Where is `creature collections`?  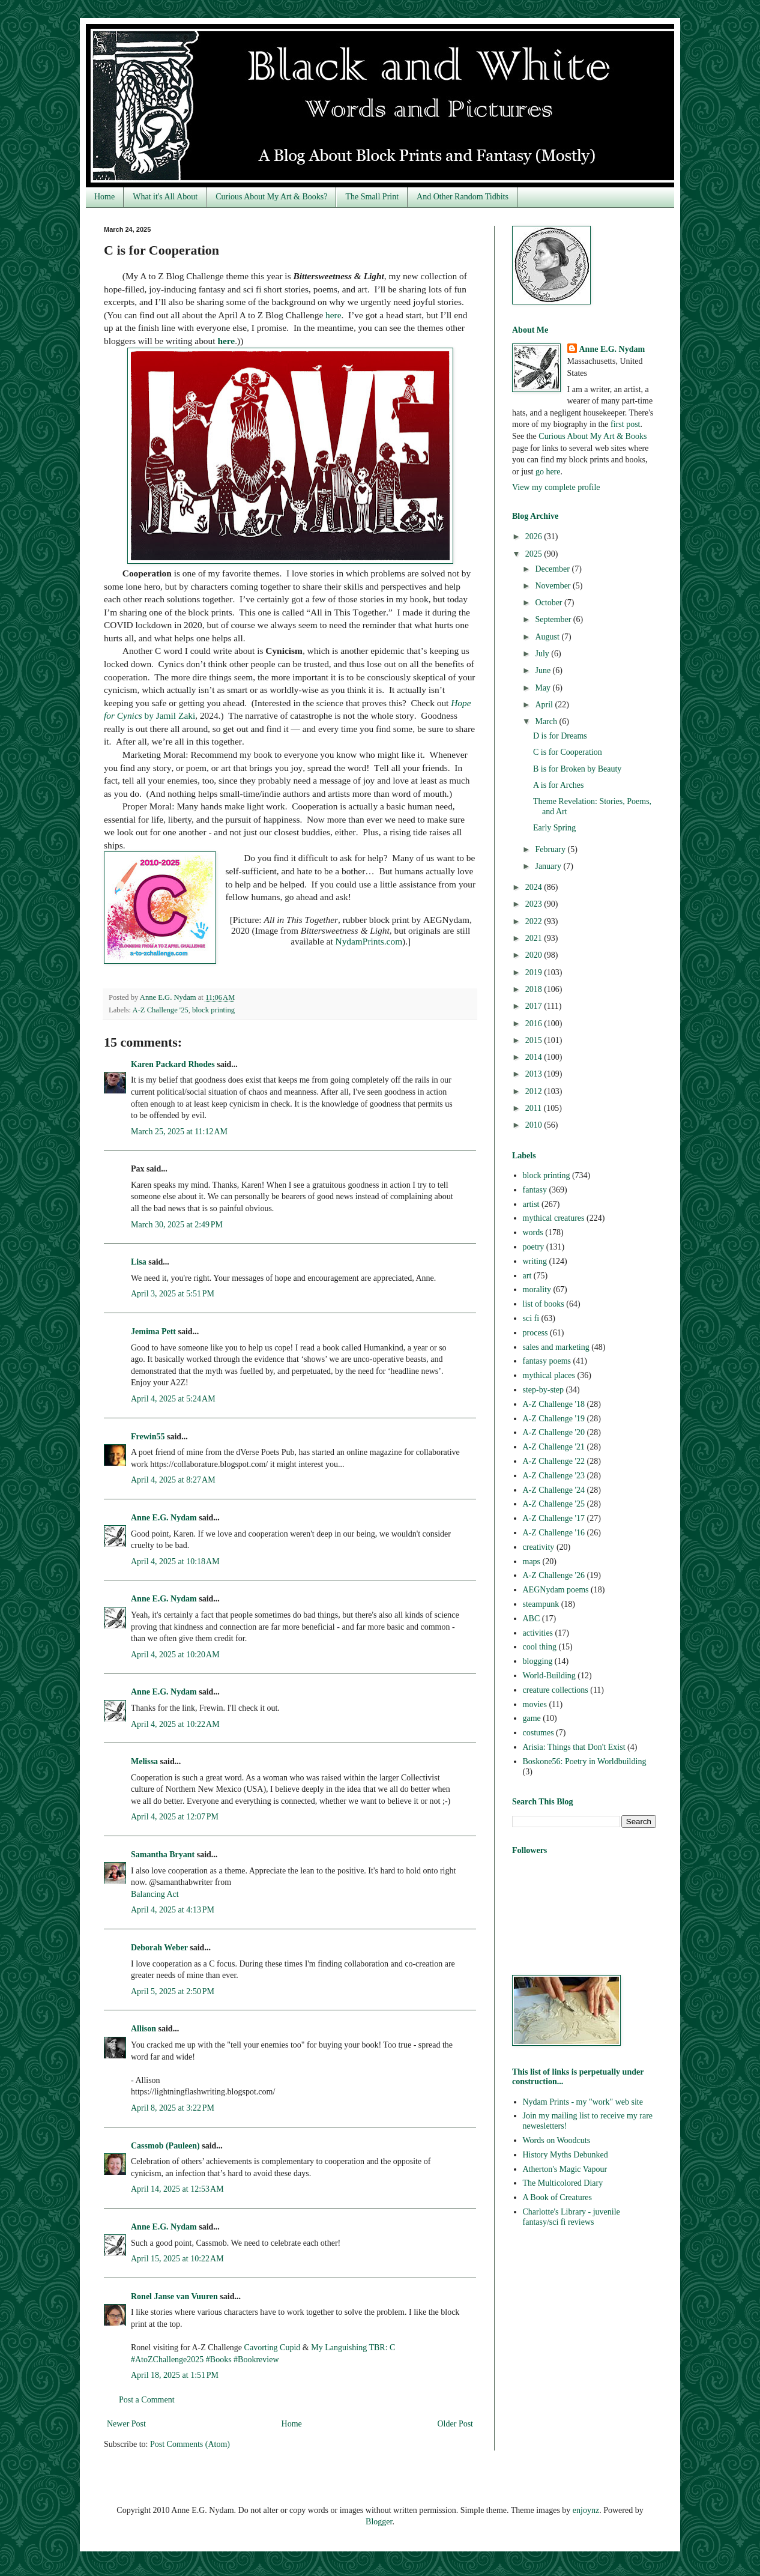
creature collections is located at coordinates (555, 1690).